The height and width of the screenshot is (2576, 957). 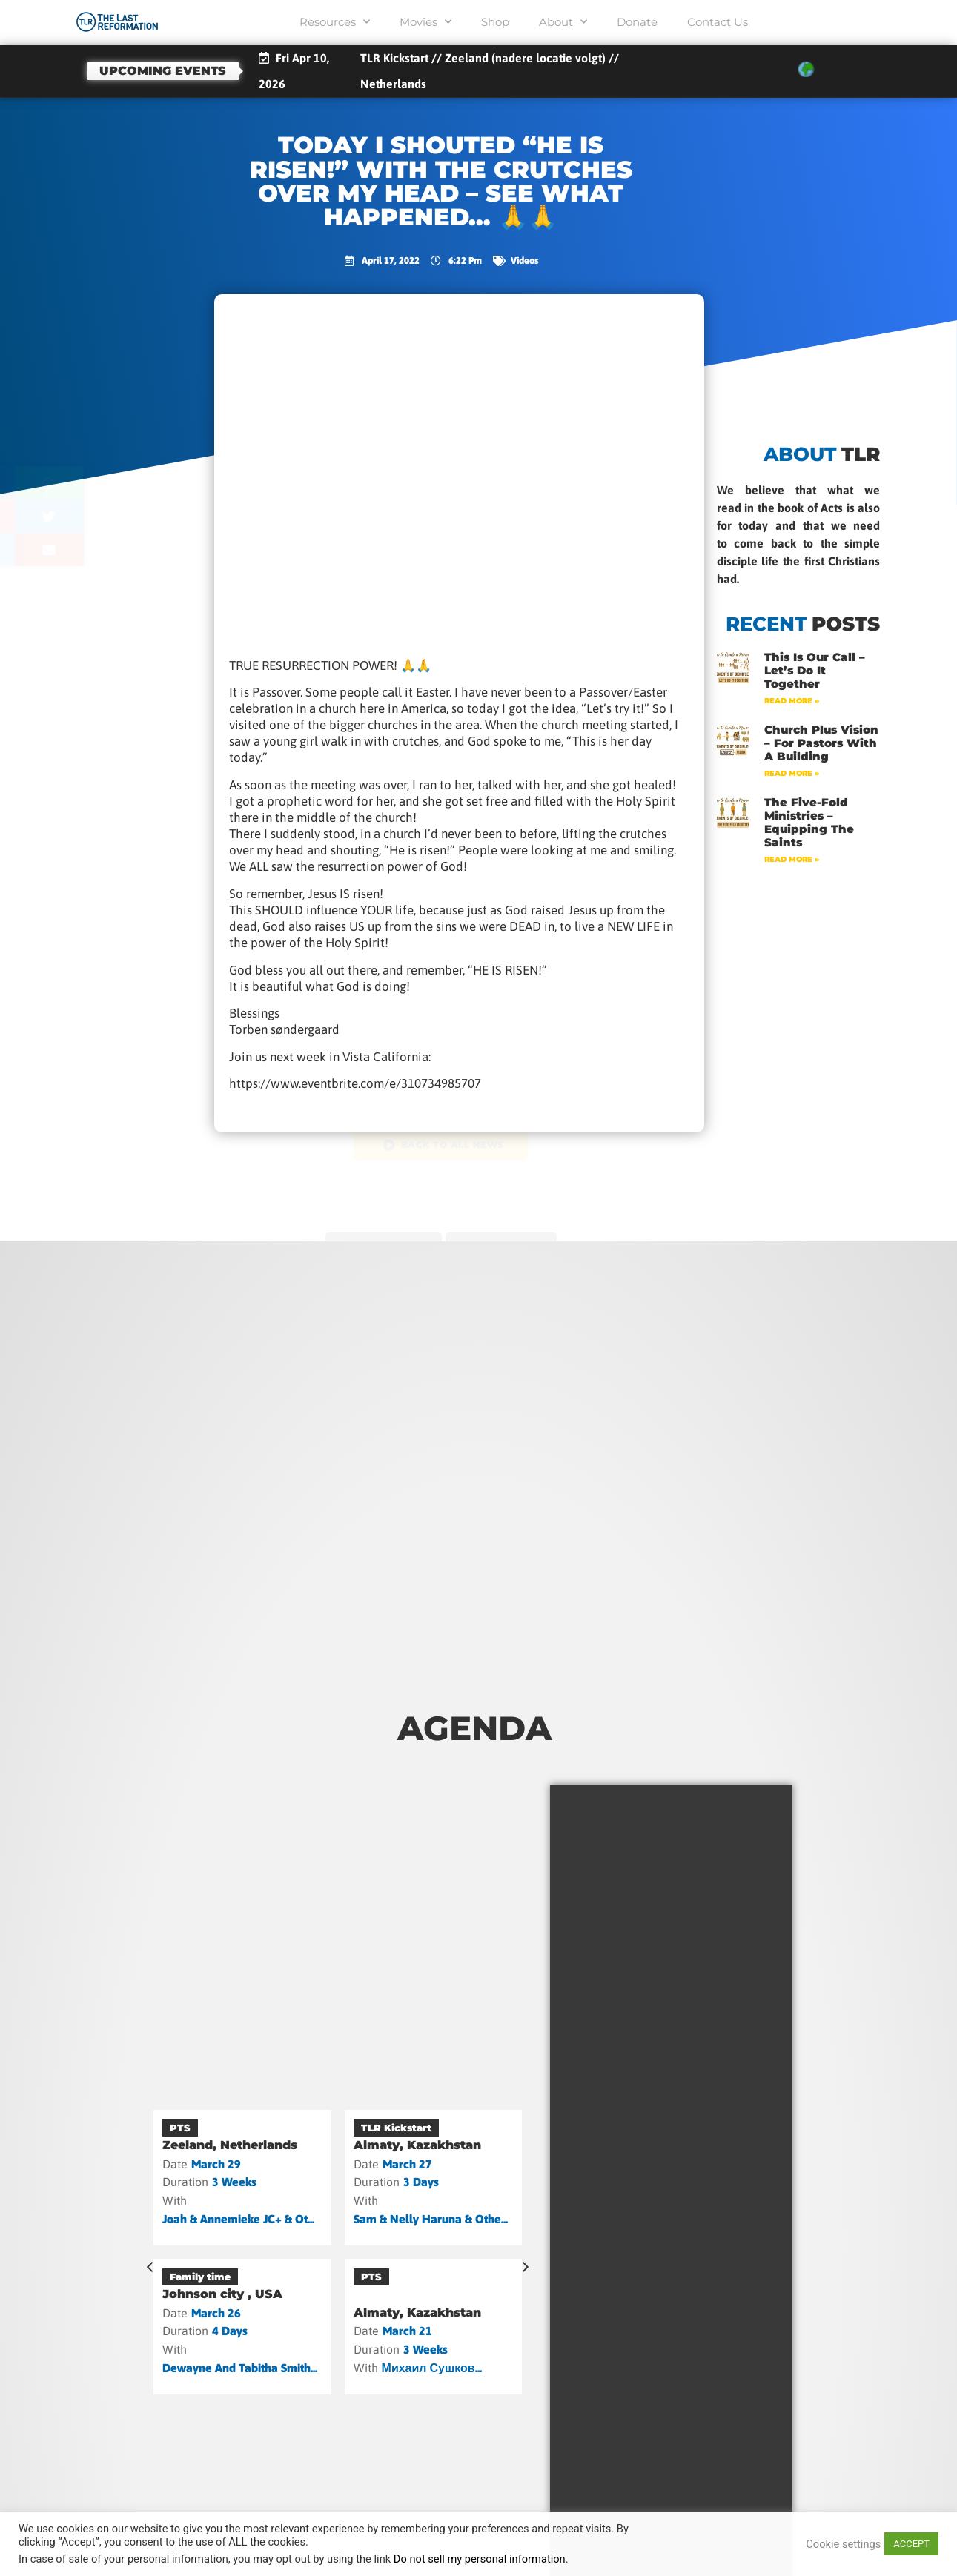 What do you see at coordinates (110, 482) in the screenshot?
I see `[button]` at bounding box center [110, 482].